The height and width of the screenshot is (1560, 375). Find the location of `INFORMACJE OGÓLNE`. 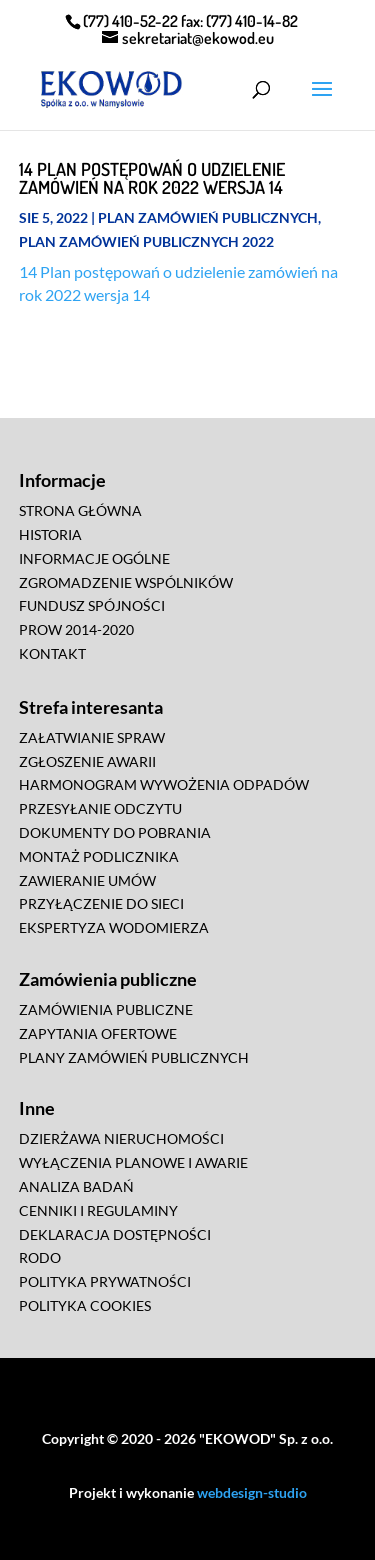

INFORMACJE OGÓLNE is located at coordinates (94, 558).